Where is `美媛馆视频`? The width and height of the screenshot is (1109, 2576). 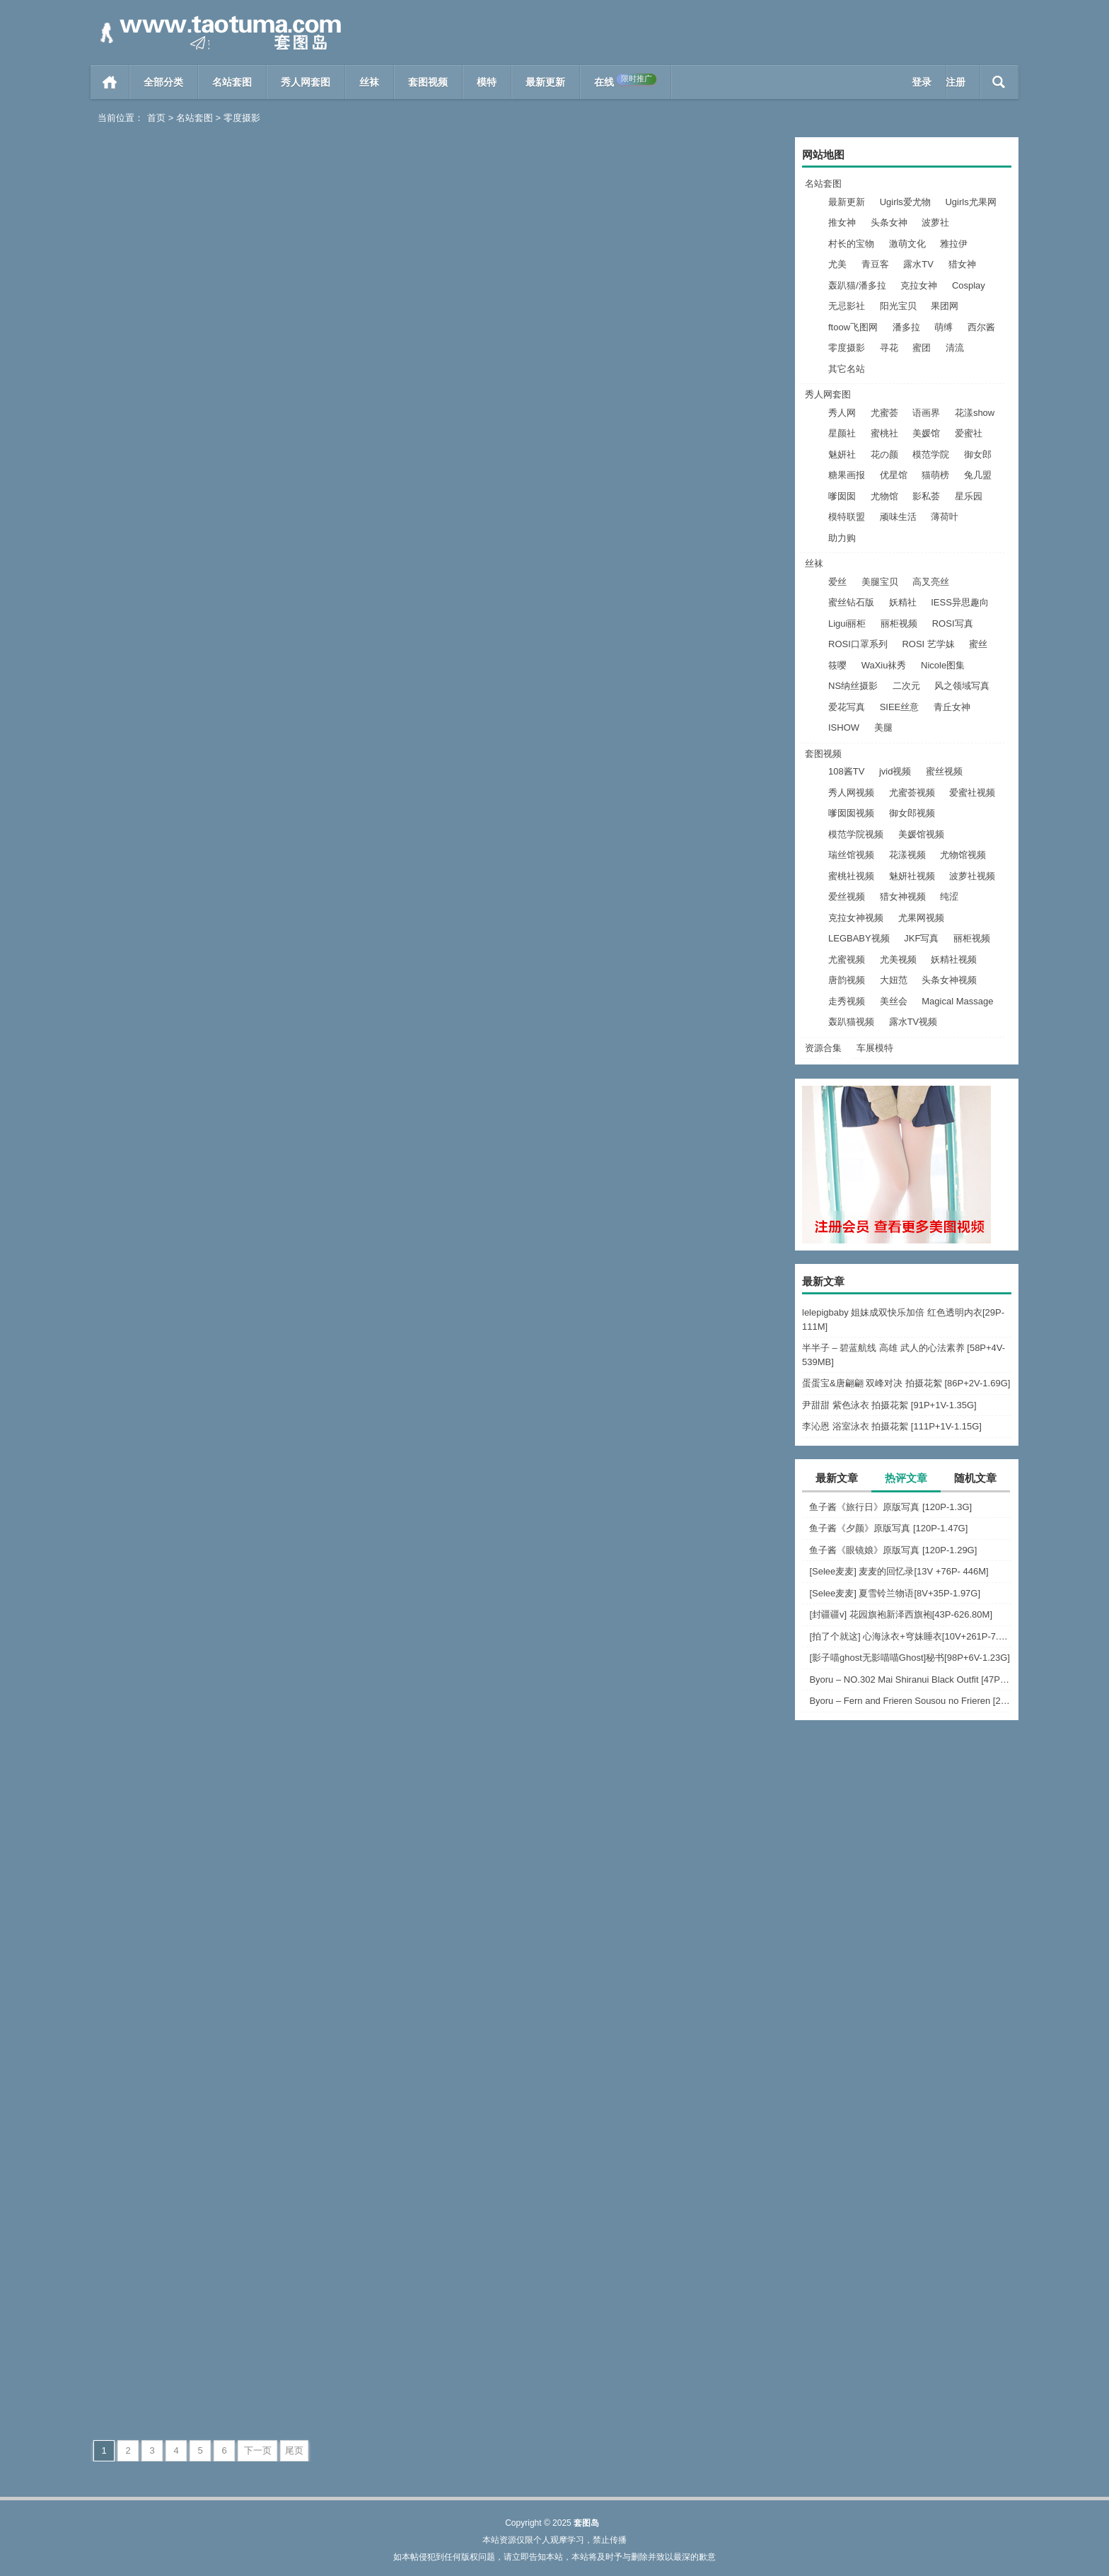
美媛馆视频 is located at coordinates (921, 834).